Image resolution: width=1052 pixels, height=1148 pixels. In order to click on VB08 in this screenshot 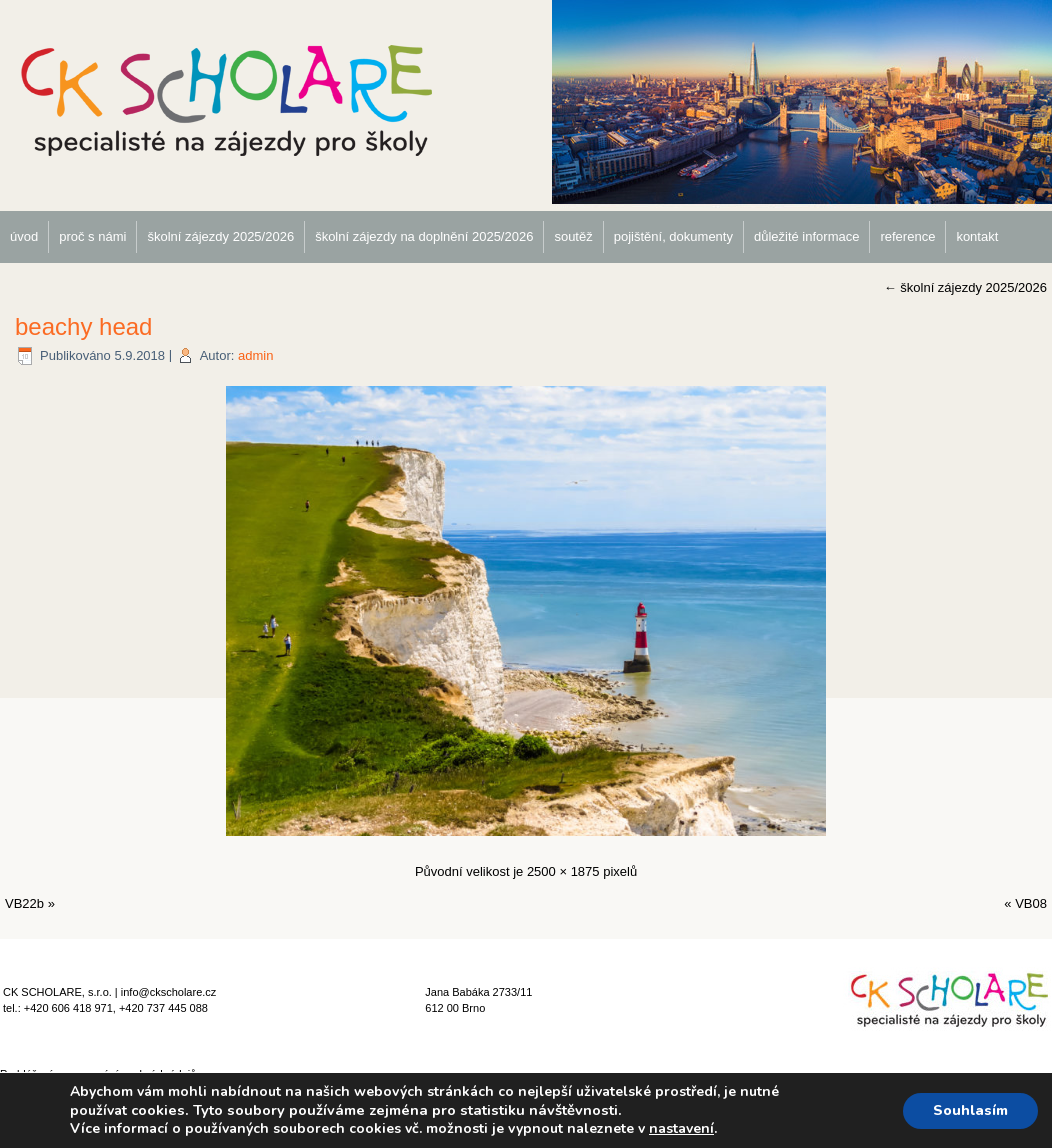, I will do `click(1031, 903)`.